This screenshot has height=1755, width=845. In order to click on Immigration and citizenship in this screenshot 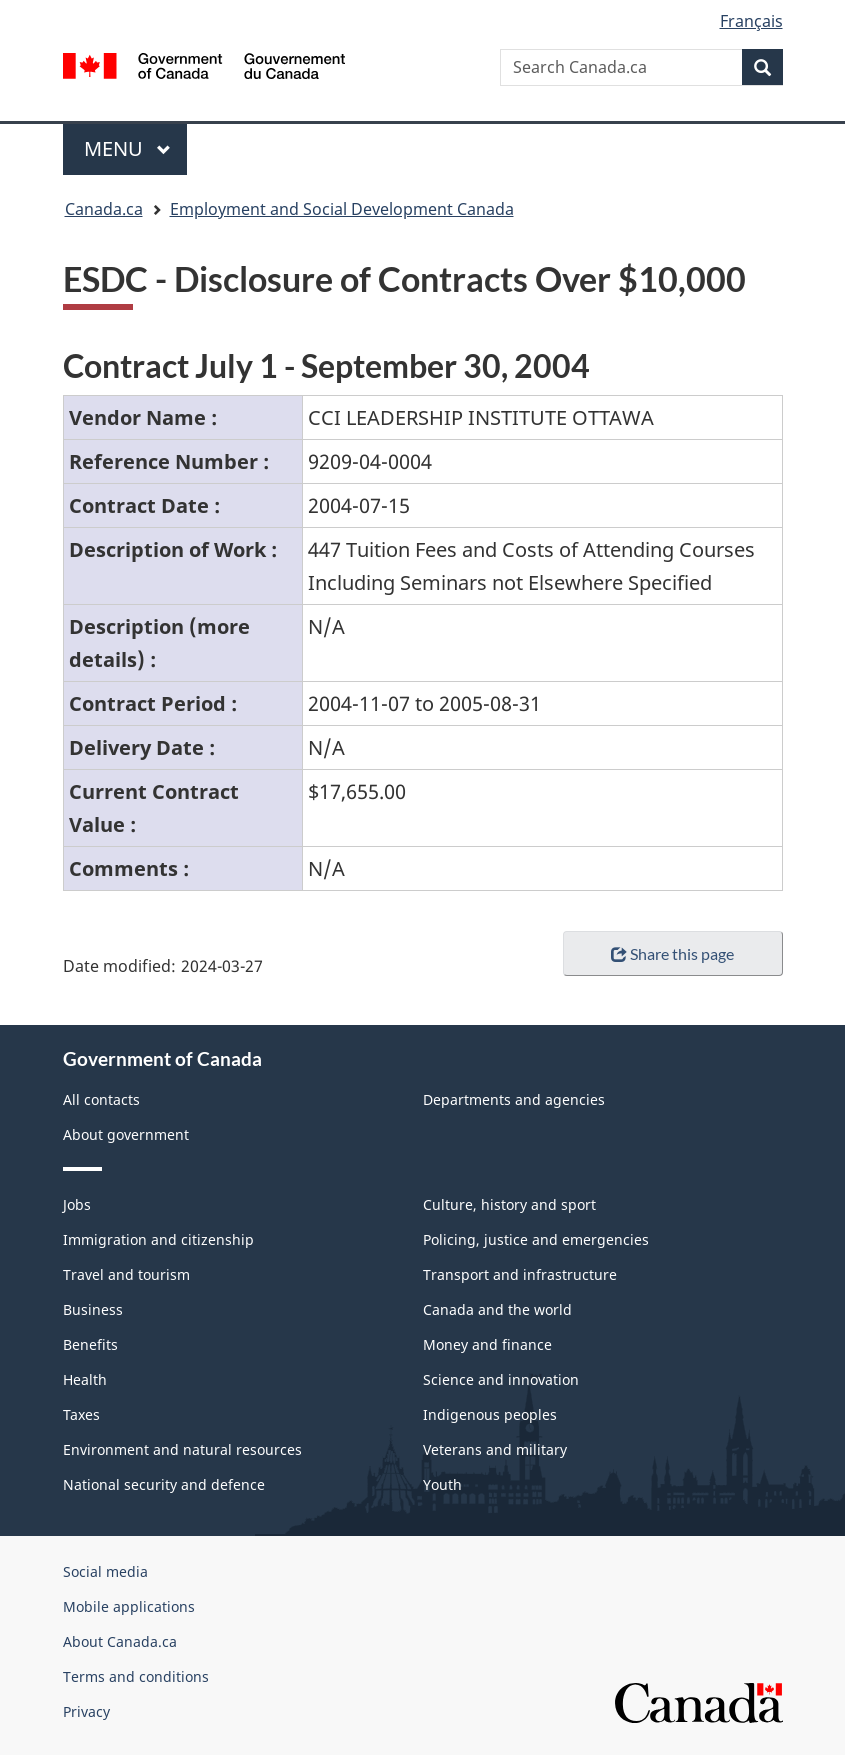, I will do `click(158, 1239)`.